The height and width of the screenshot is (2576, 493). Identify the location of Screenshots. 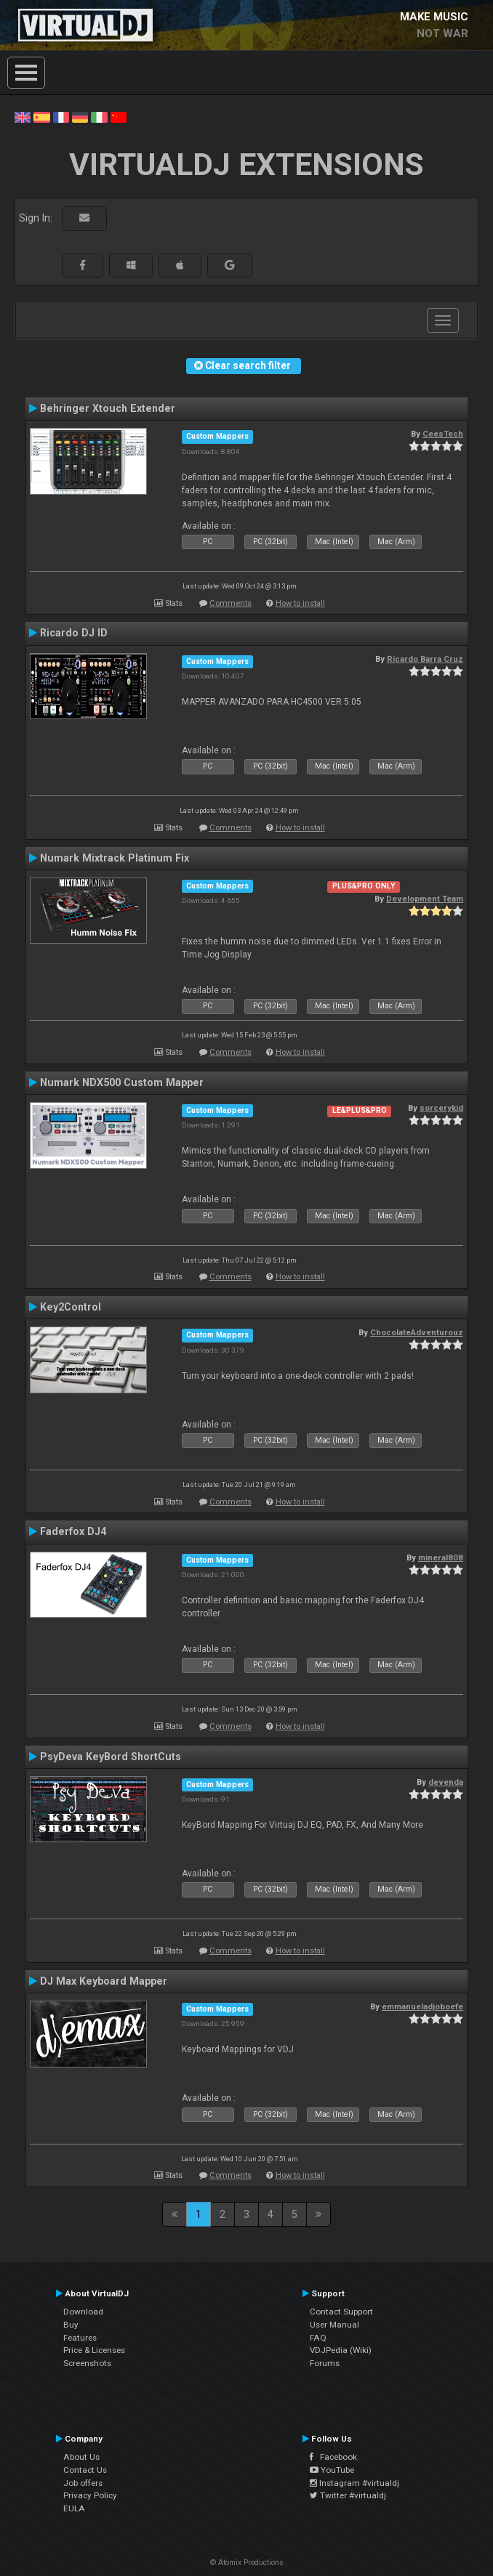
(87, 2363).